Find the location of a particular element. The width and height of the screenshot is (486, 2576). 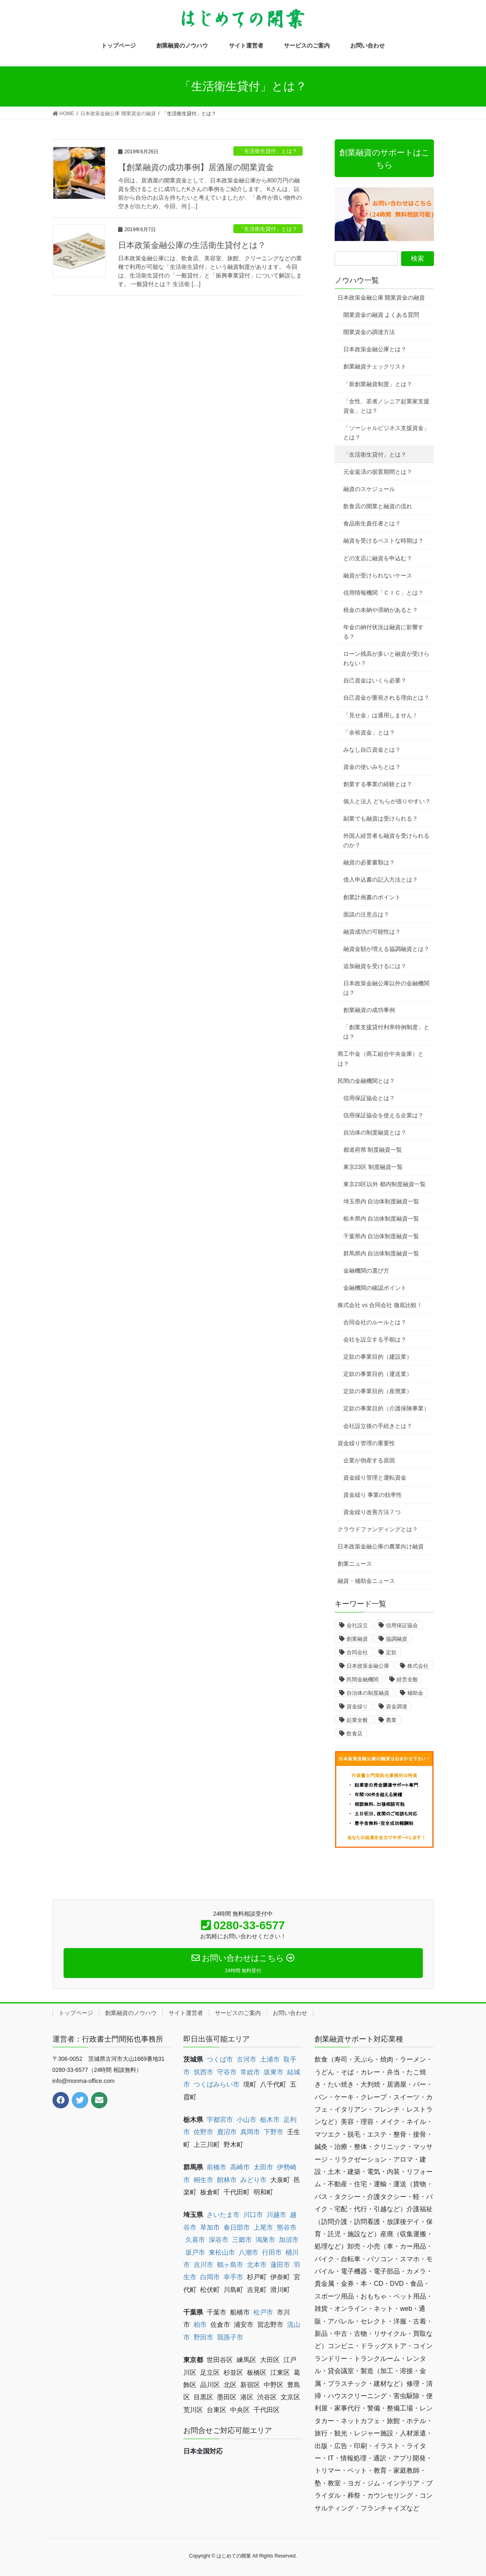

会社を設立する手順は？ is located at coordinates (374, 1339).